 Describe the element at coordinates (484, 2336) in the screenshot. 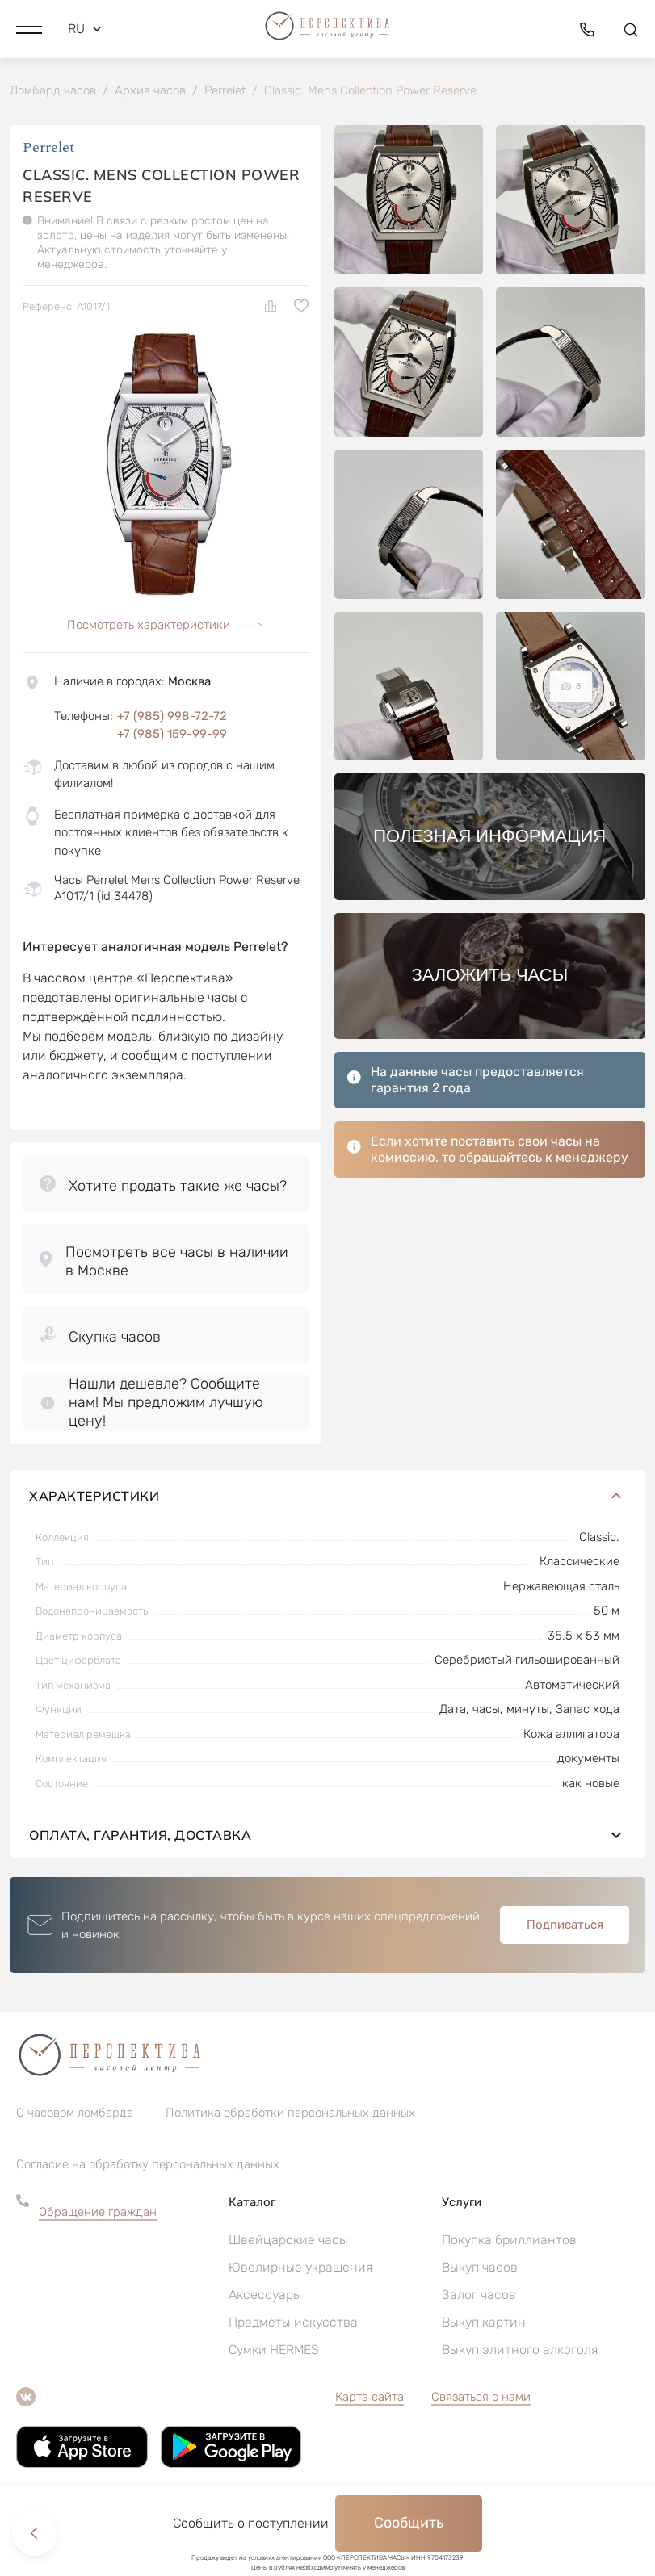

I see `Выкуп картин` at that location.